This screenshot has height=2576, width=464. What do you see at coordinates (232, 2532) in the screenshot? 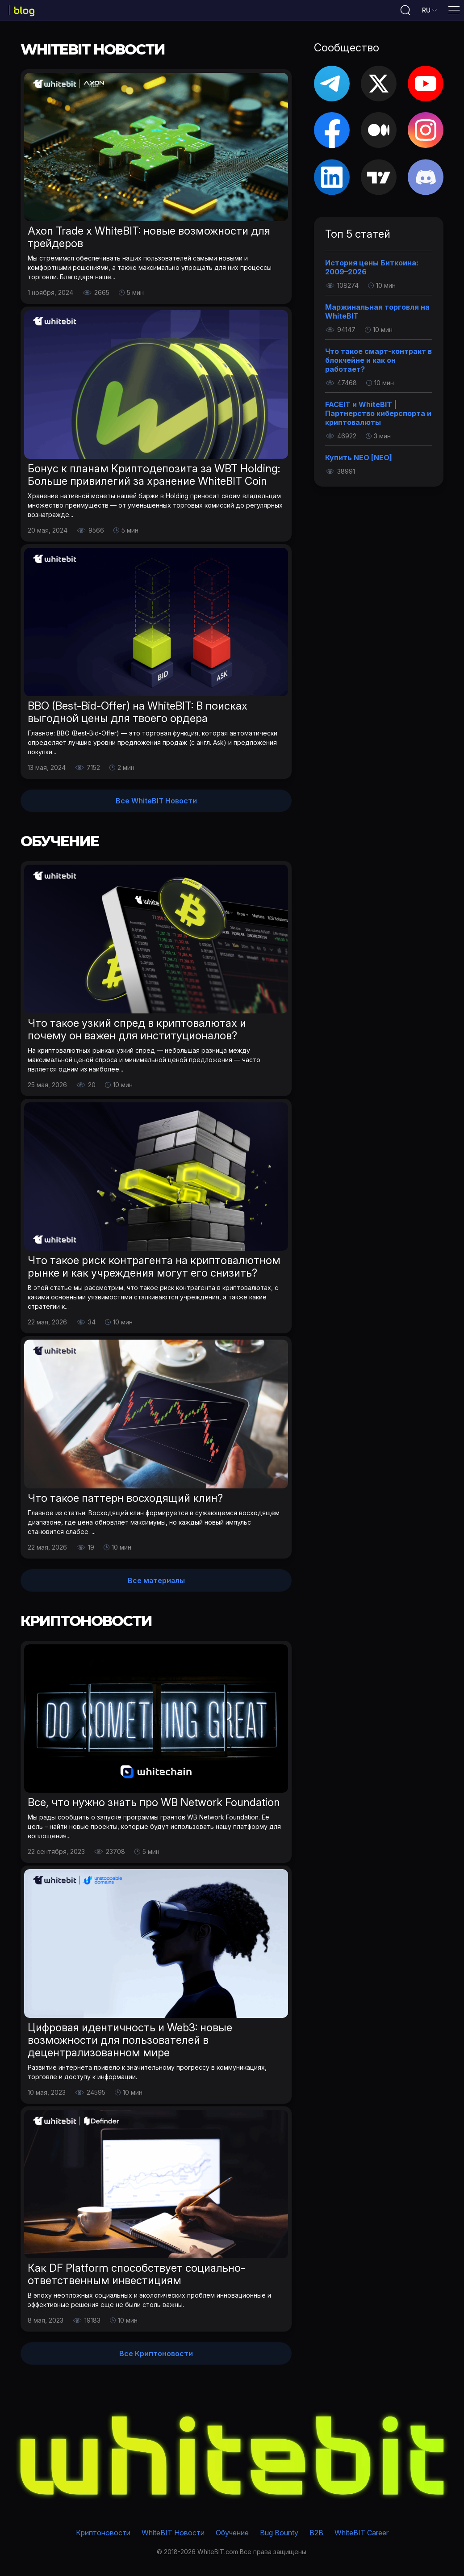
I see `Обучение` at bounding box center [232, 2532].